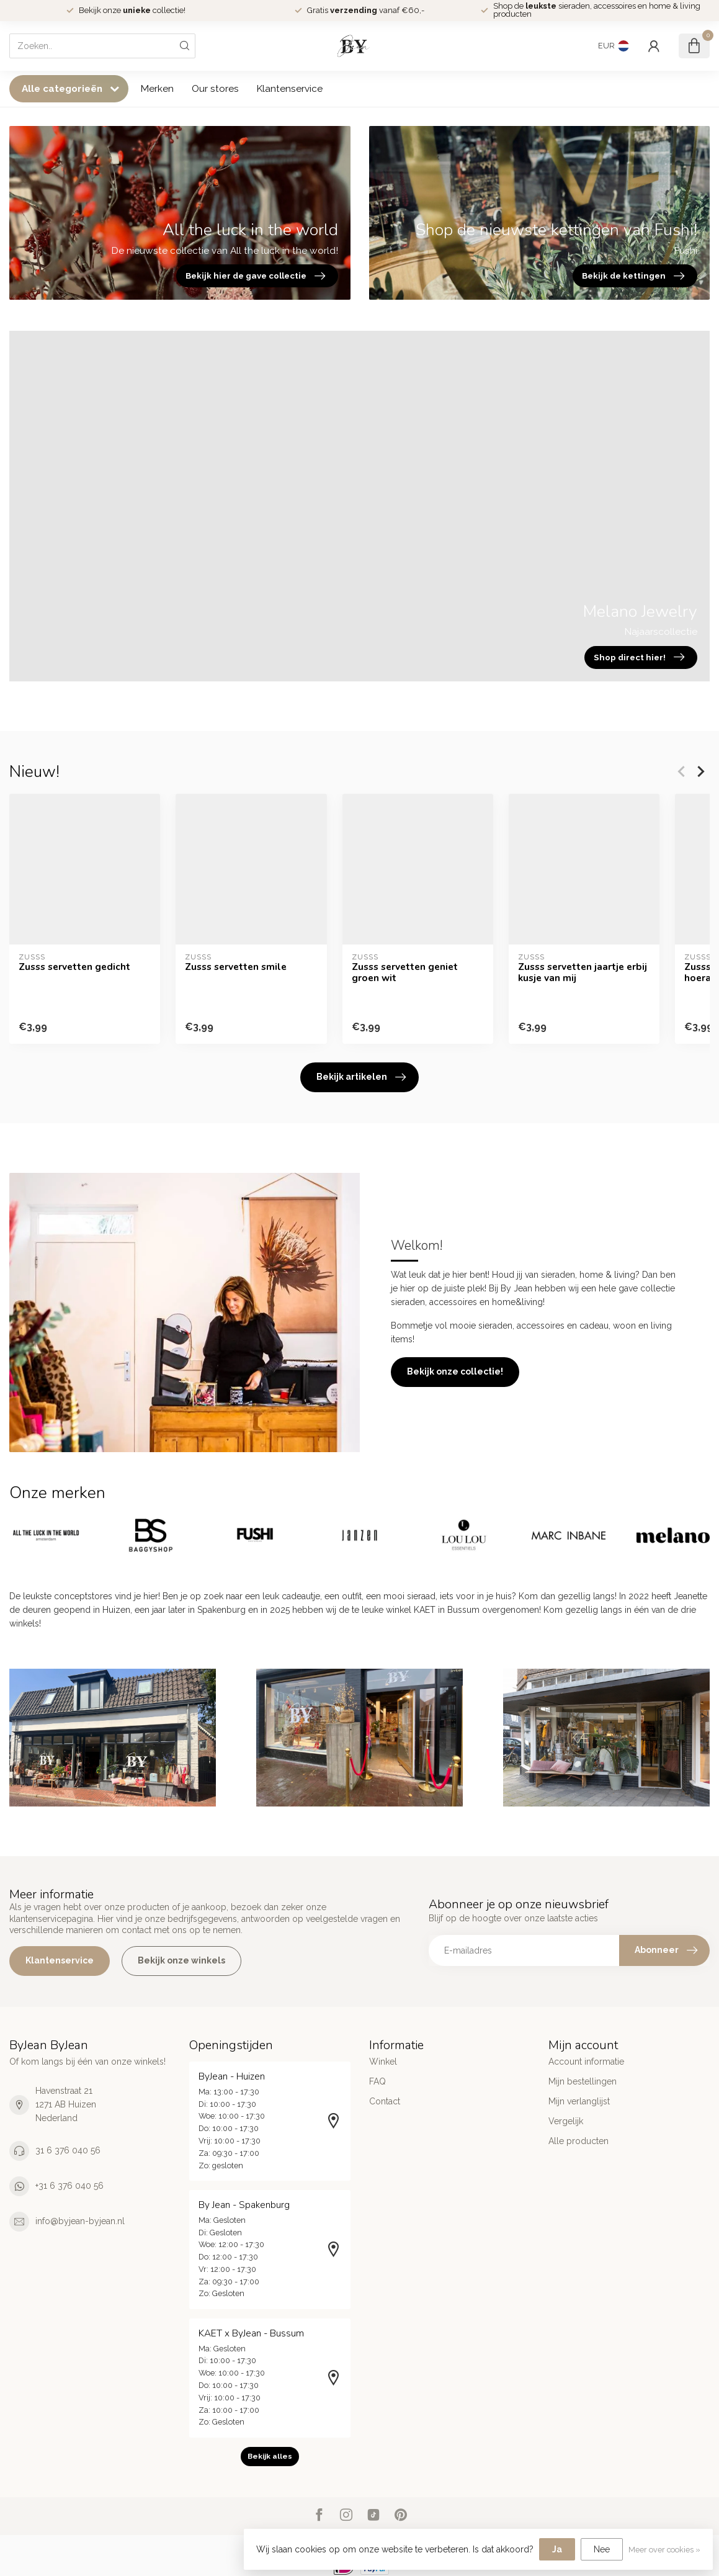  Describe the element at coordinates (80, 2221) in the screenshot. I see `info@byjean-byjean.nl` at that location.